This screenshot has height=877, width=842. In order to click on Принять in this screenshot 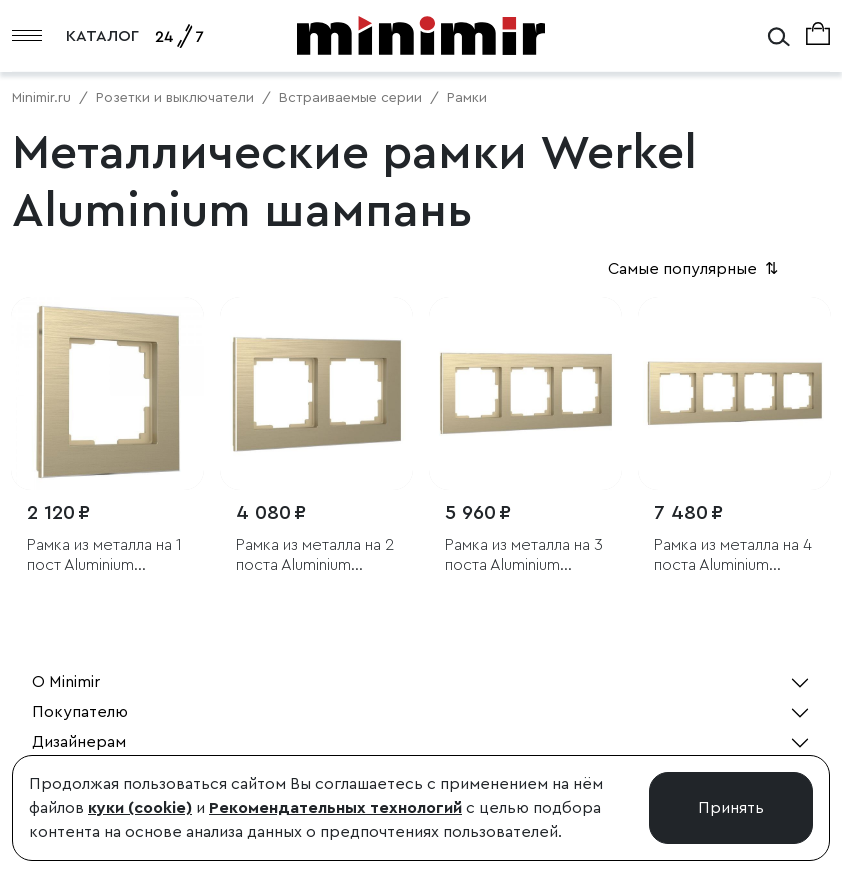, I will do `click(731, 808)`.